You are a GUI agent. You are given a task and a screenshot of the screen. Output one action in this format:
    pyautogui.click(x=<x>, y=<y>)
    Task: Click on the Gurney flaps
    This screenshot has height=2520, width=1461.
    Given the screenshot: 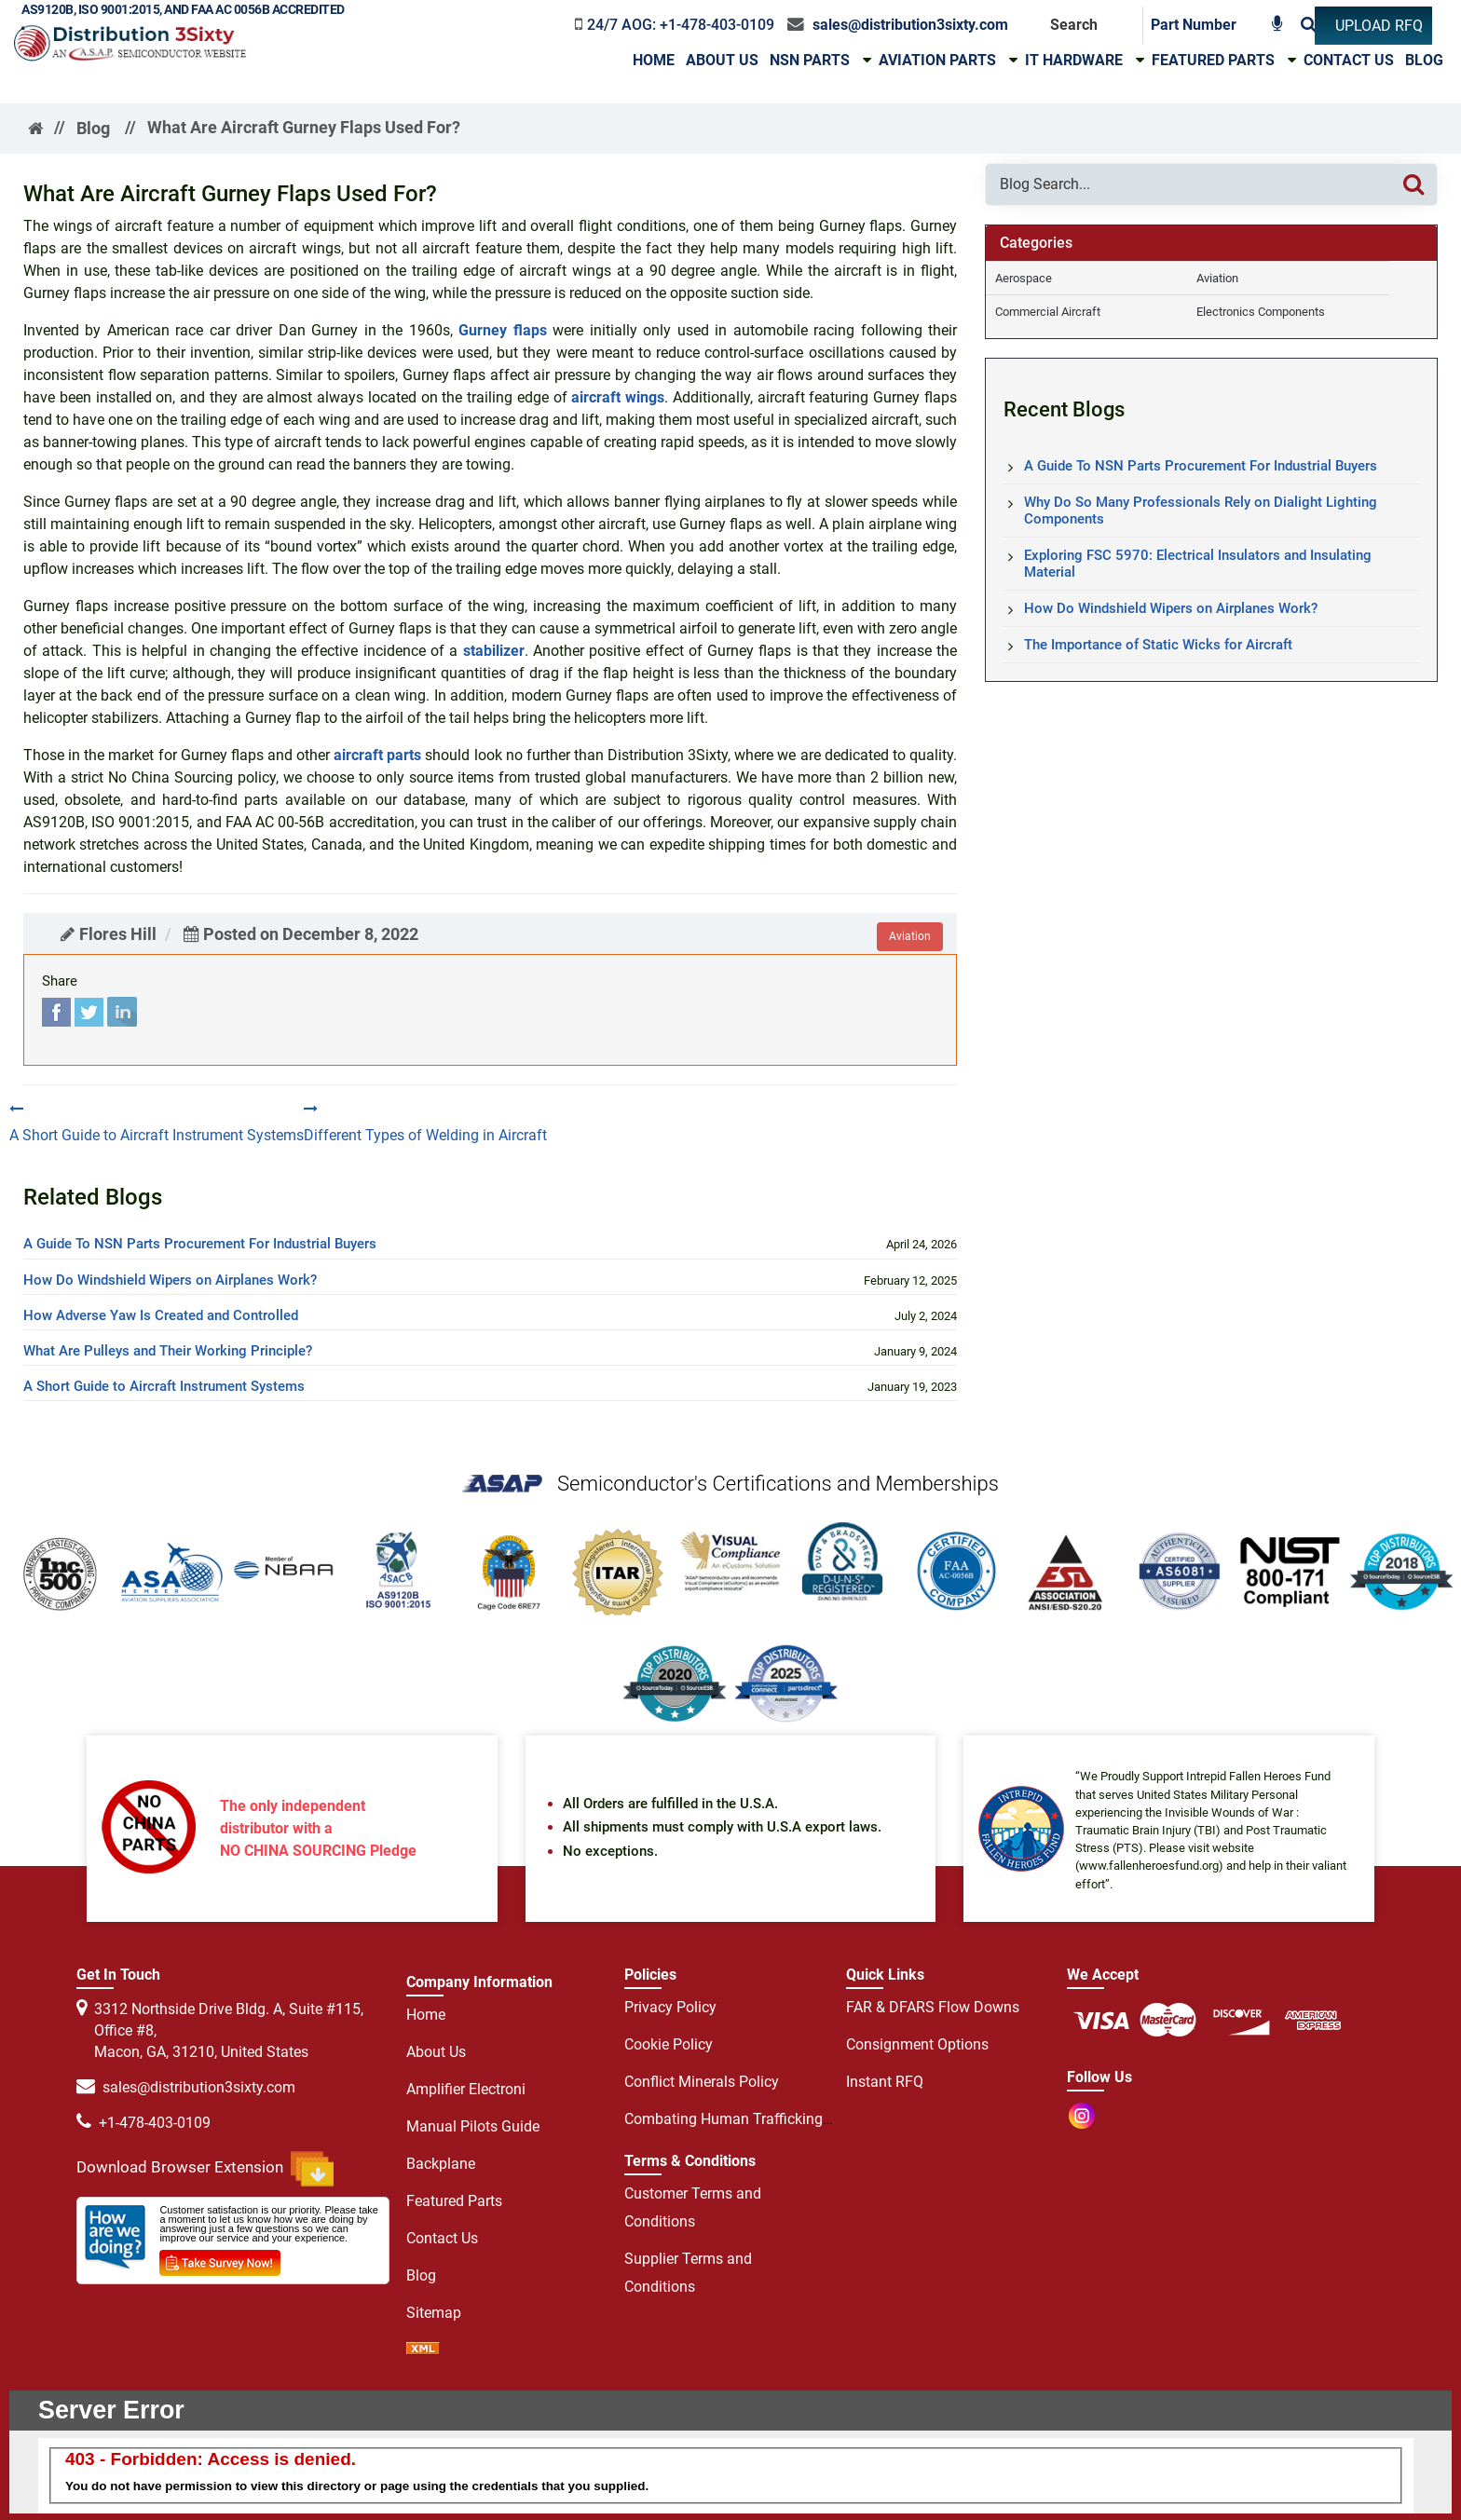 What is the action you would take?
    pyautogui.click(x=502, y=330)
    